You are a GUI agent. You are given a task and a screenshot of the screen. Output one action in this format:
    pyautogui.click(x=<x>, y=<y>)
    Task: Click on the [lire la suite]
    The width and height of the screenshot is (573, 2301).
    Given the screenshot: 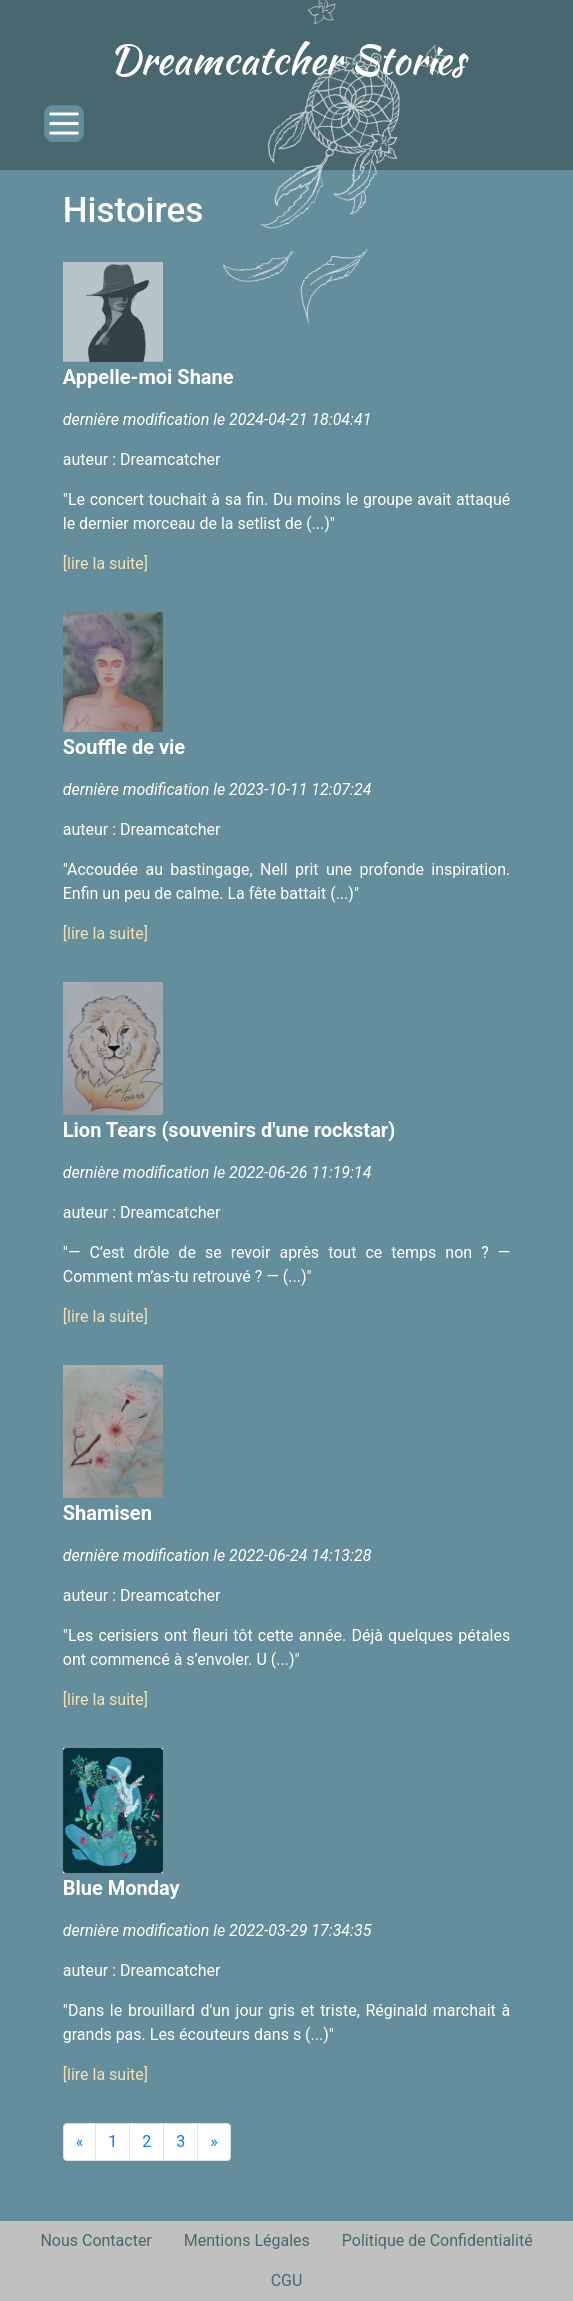 What is the action you would take?
    pyautogui.click(x=105, y=563)
    